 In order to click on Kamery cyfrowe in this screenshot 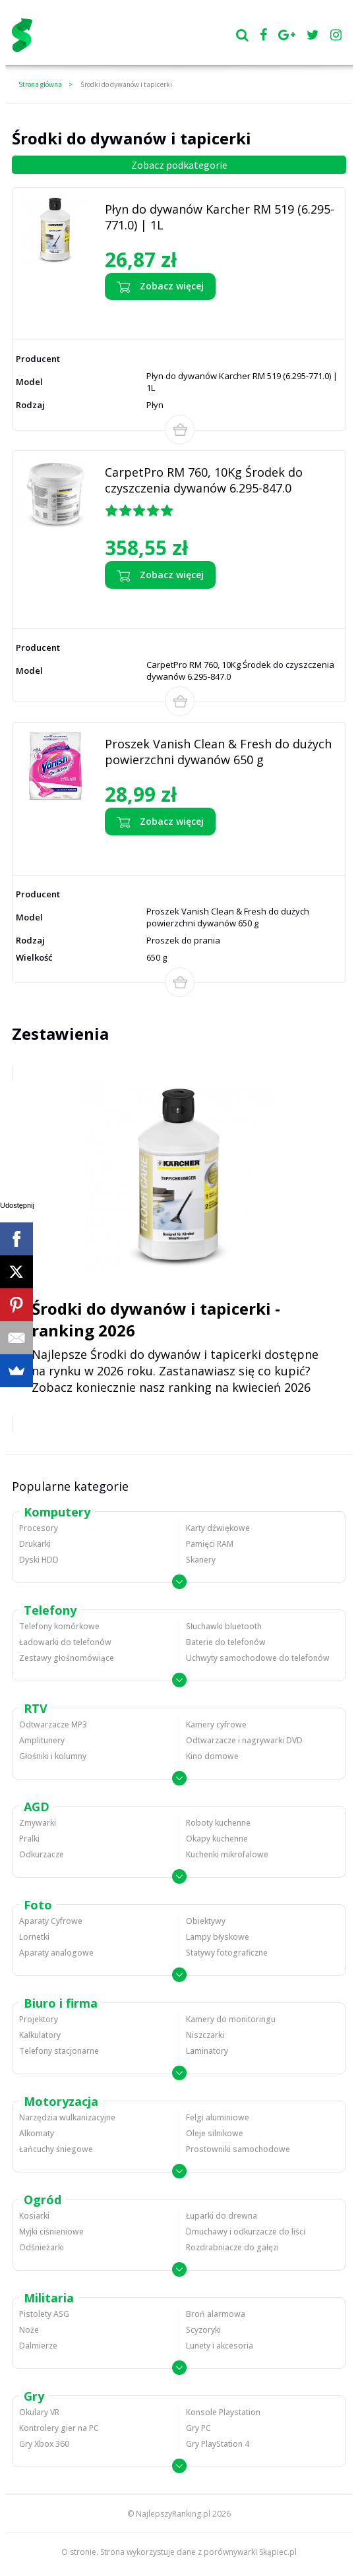, I will do `click(216, 1724)`.